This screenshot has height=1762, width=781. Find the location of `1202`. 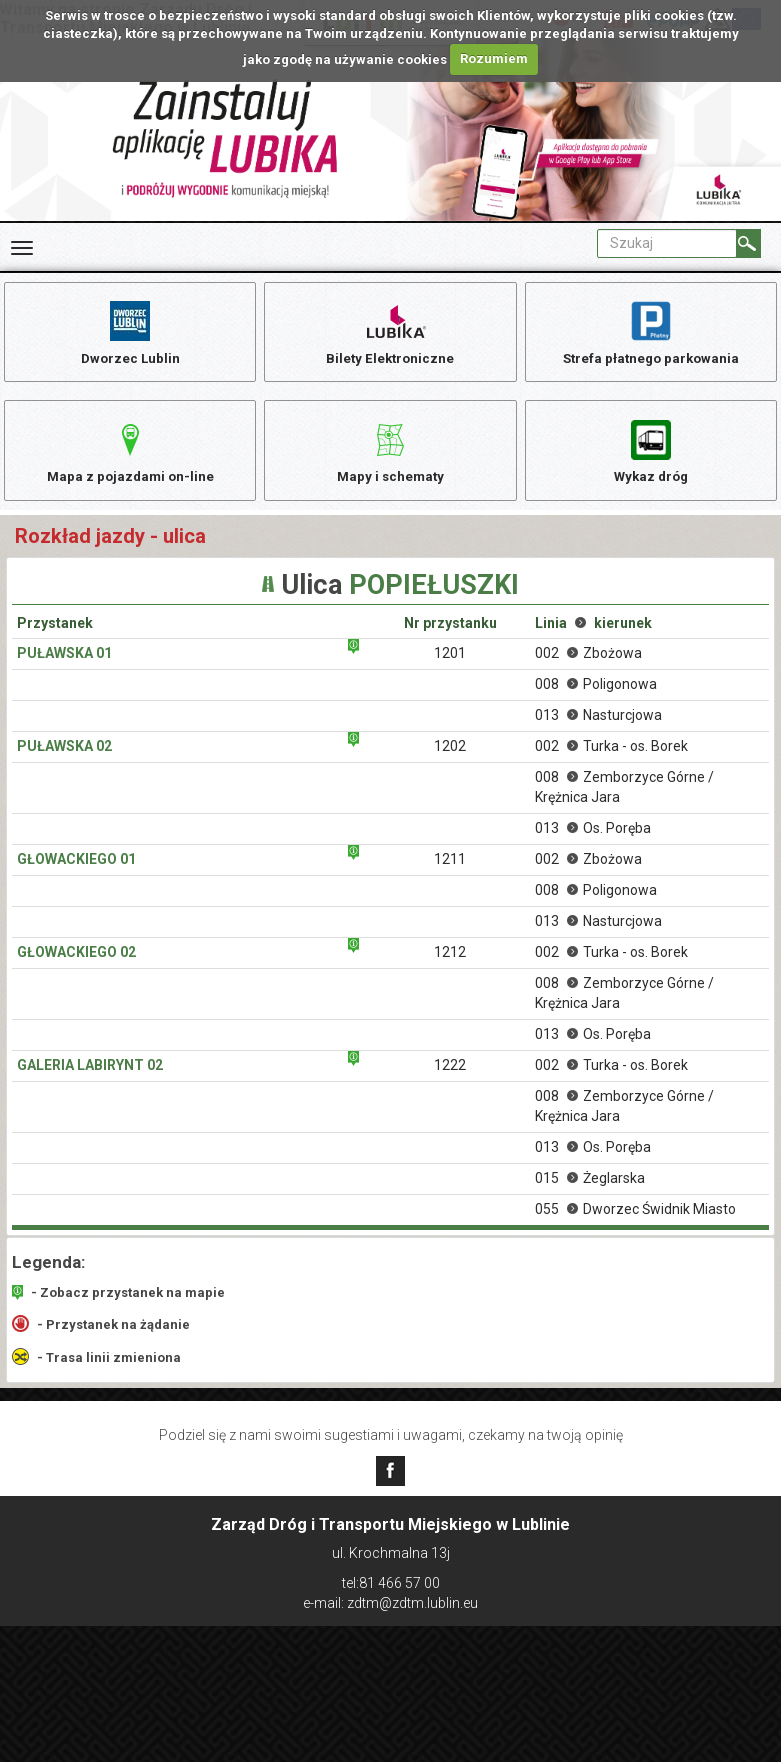

1202 is located at coordinates (450, 759).